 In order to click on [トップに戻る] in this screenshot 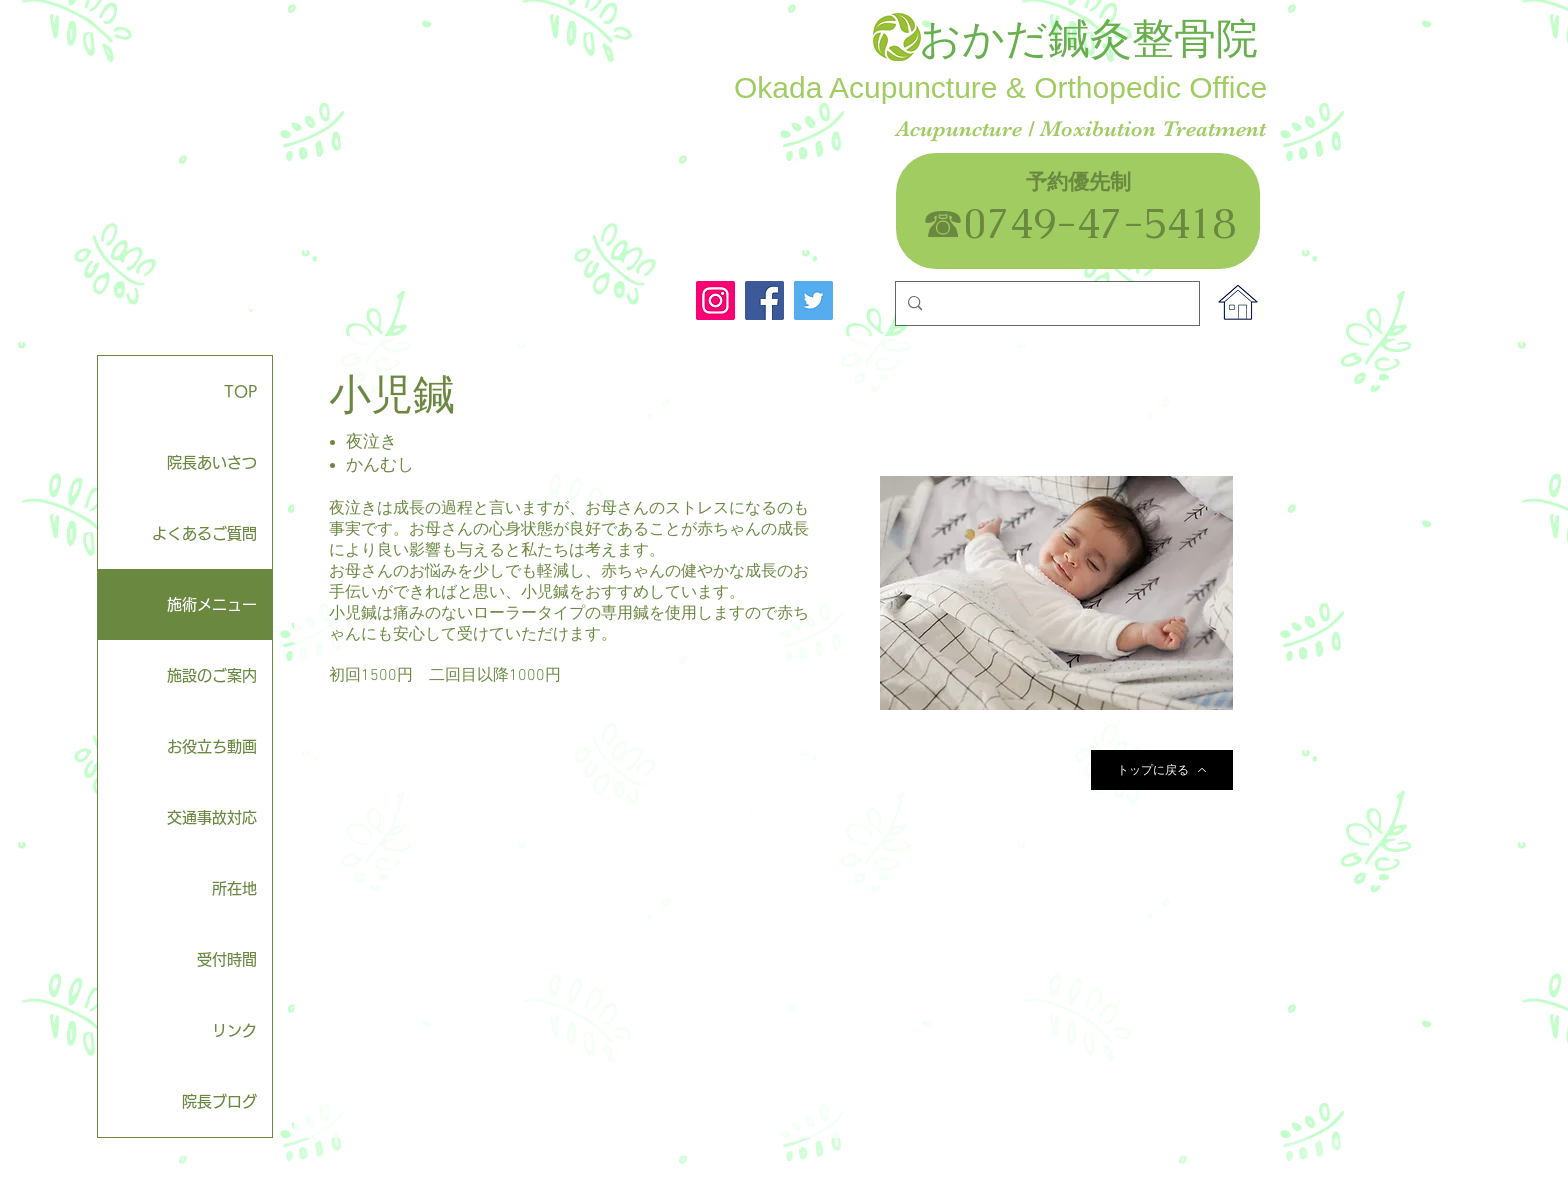, I will do `click(1162, 770)`.